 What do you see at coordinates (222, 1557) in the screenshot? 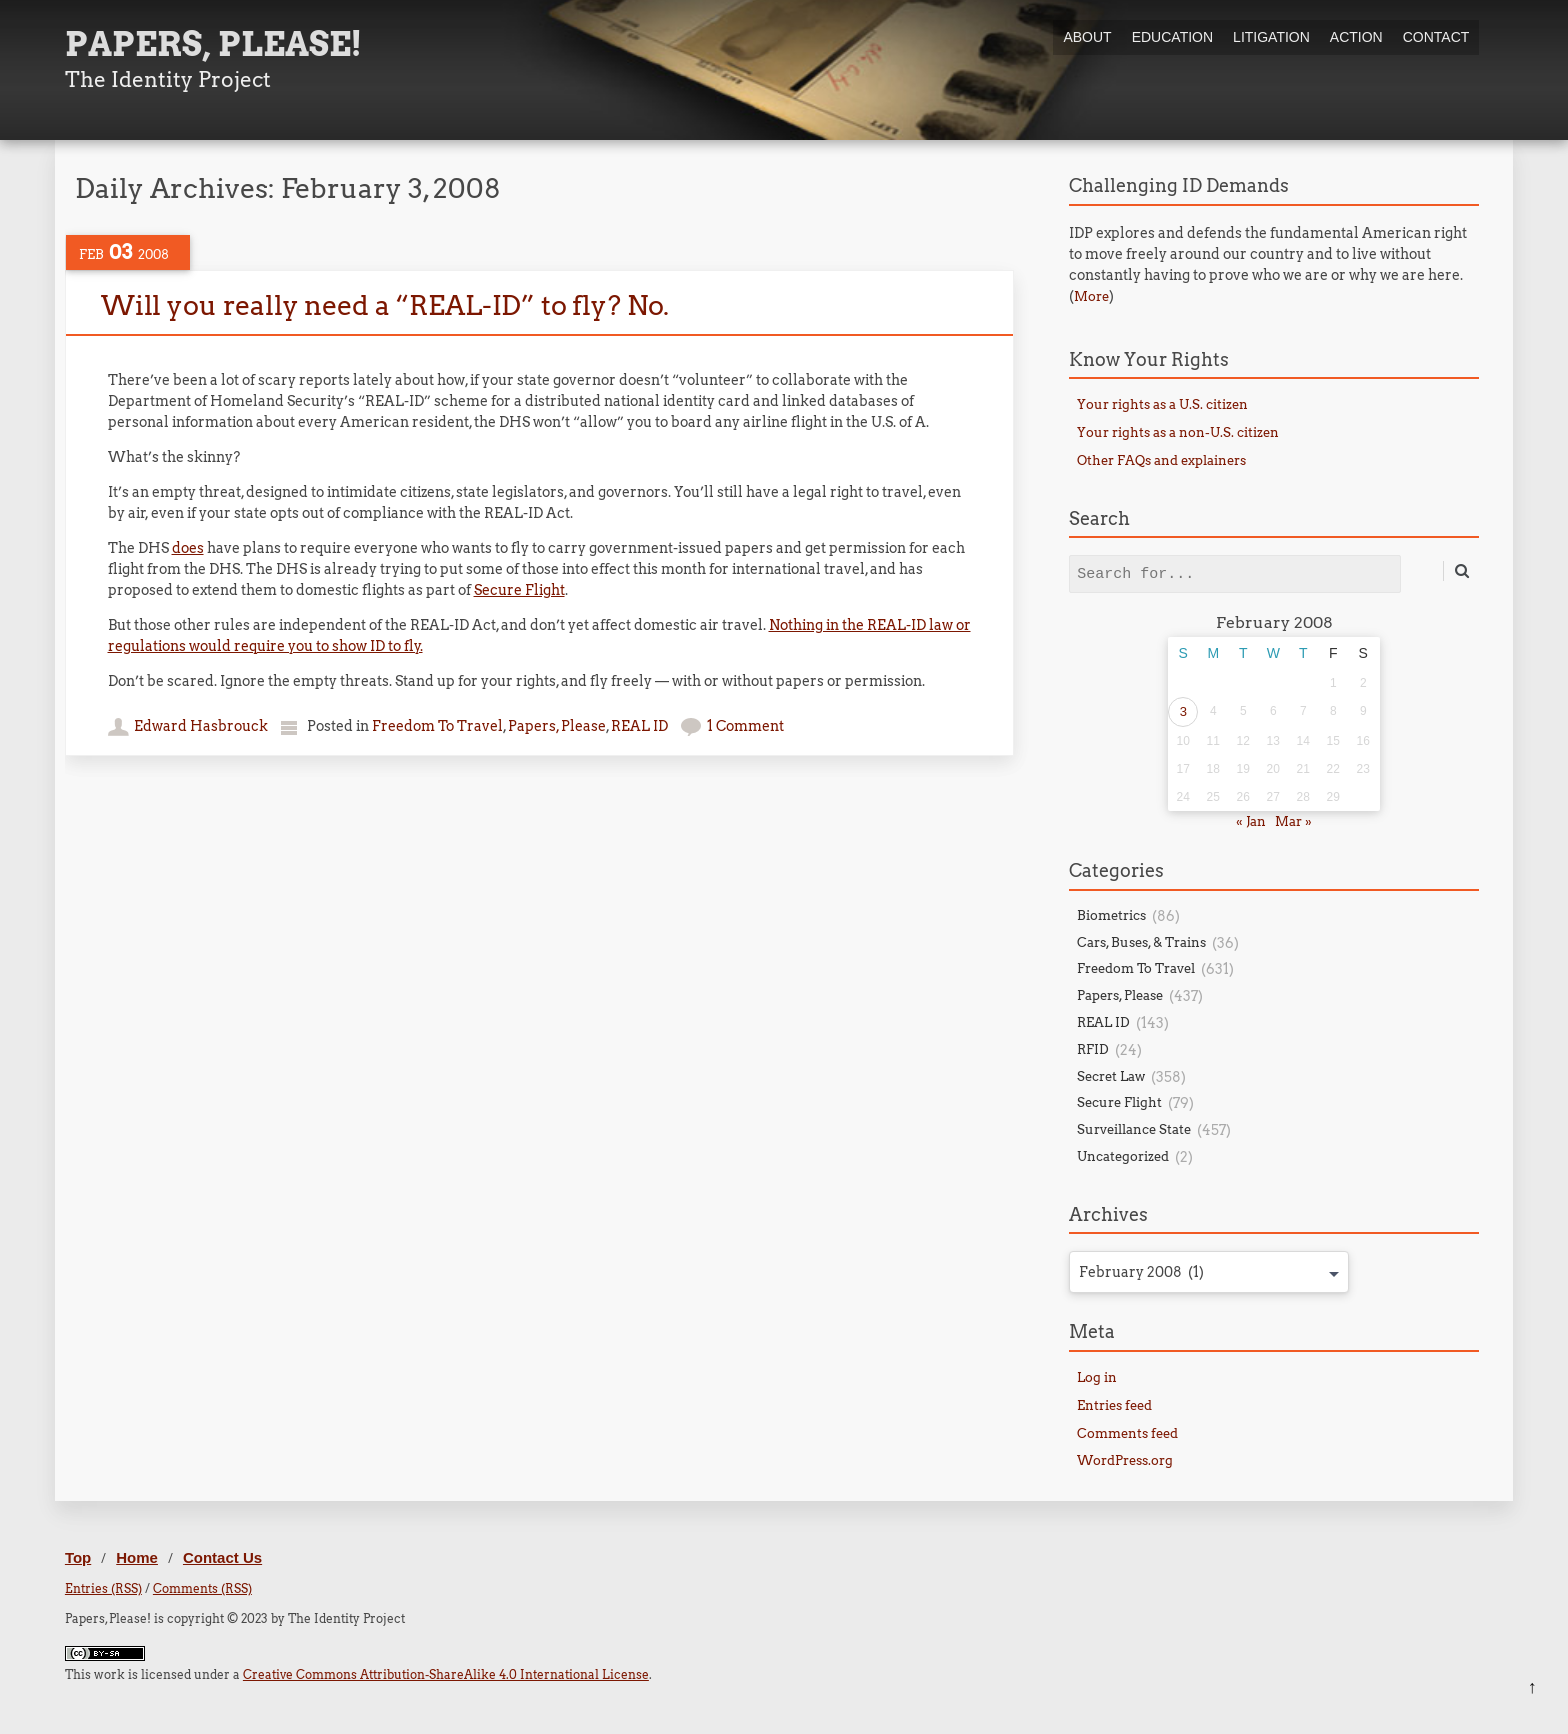
I see `Contact Us` at bounding box center [222, 1557].